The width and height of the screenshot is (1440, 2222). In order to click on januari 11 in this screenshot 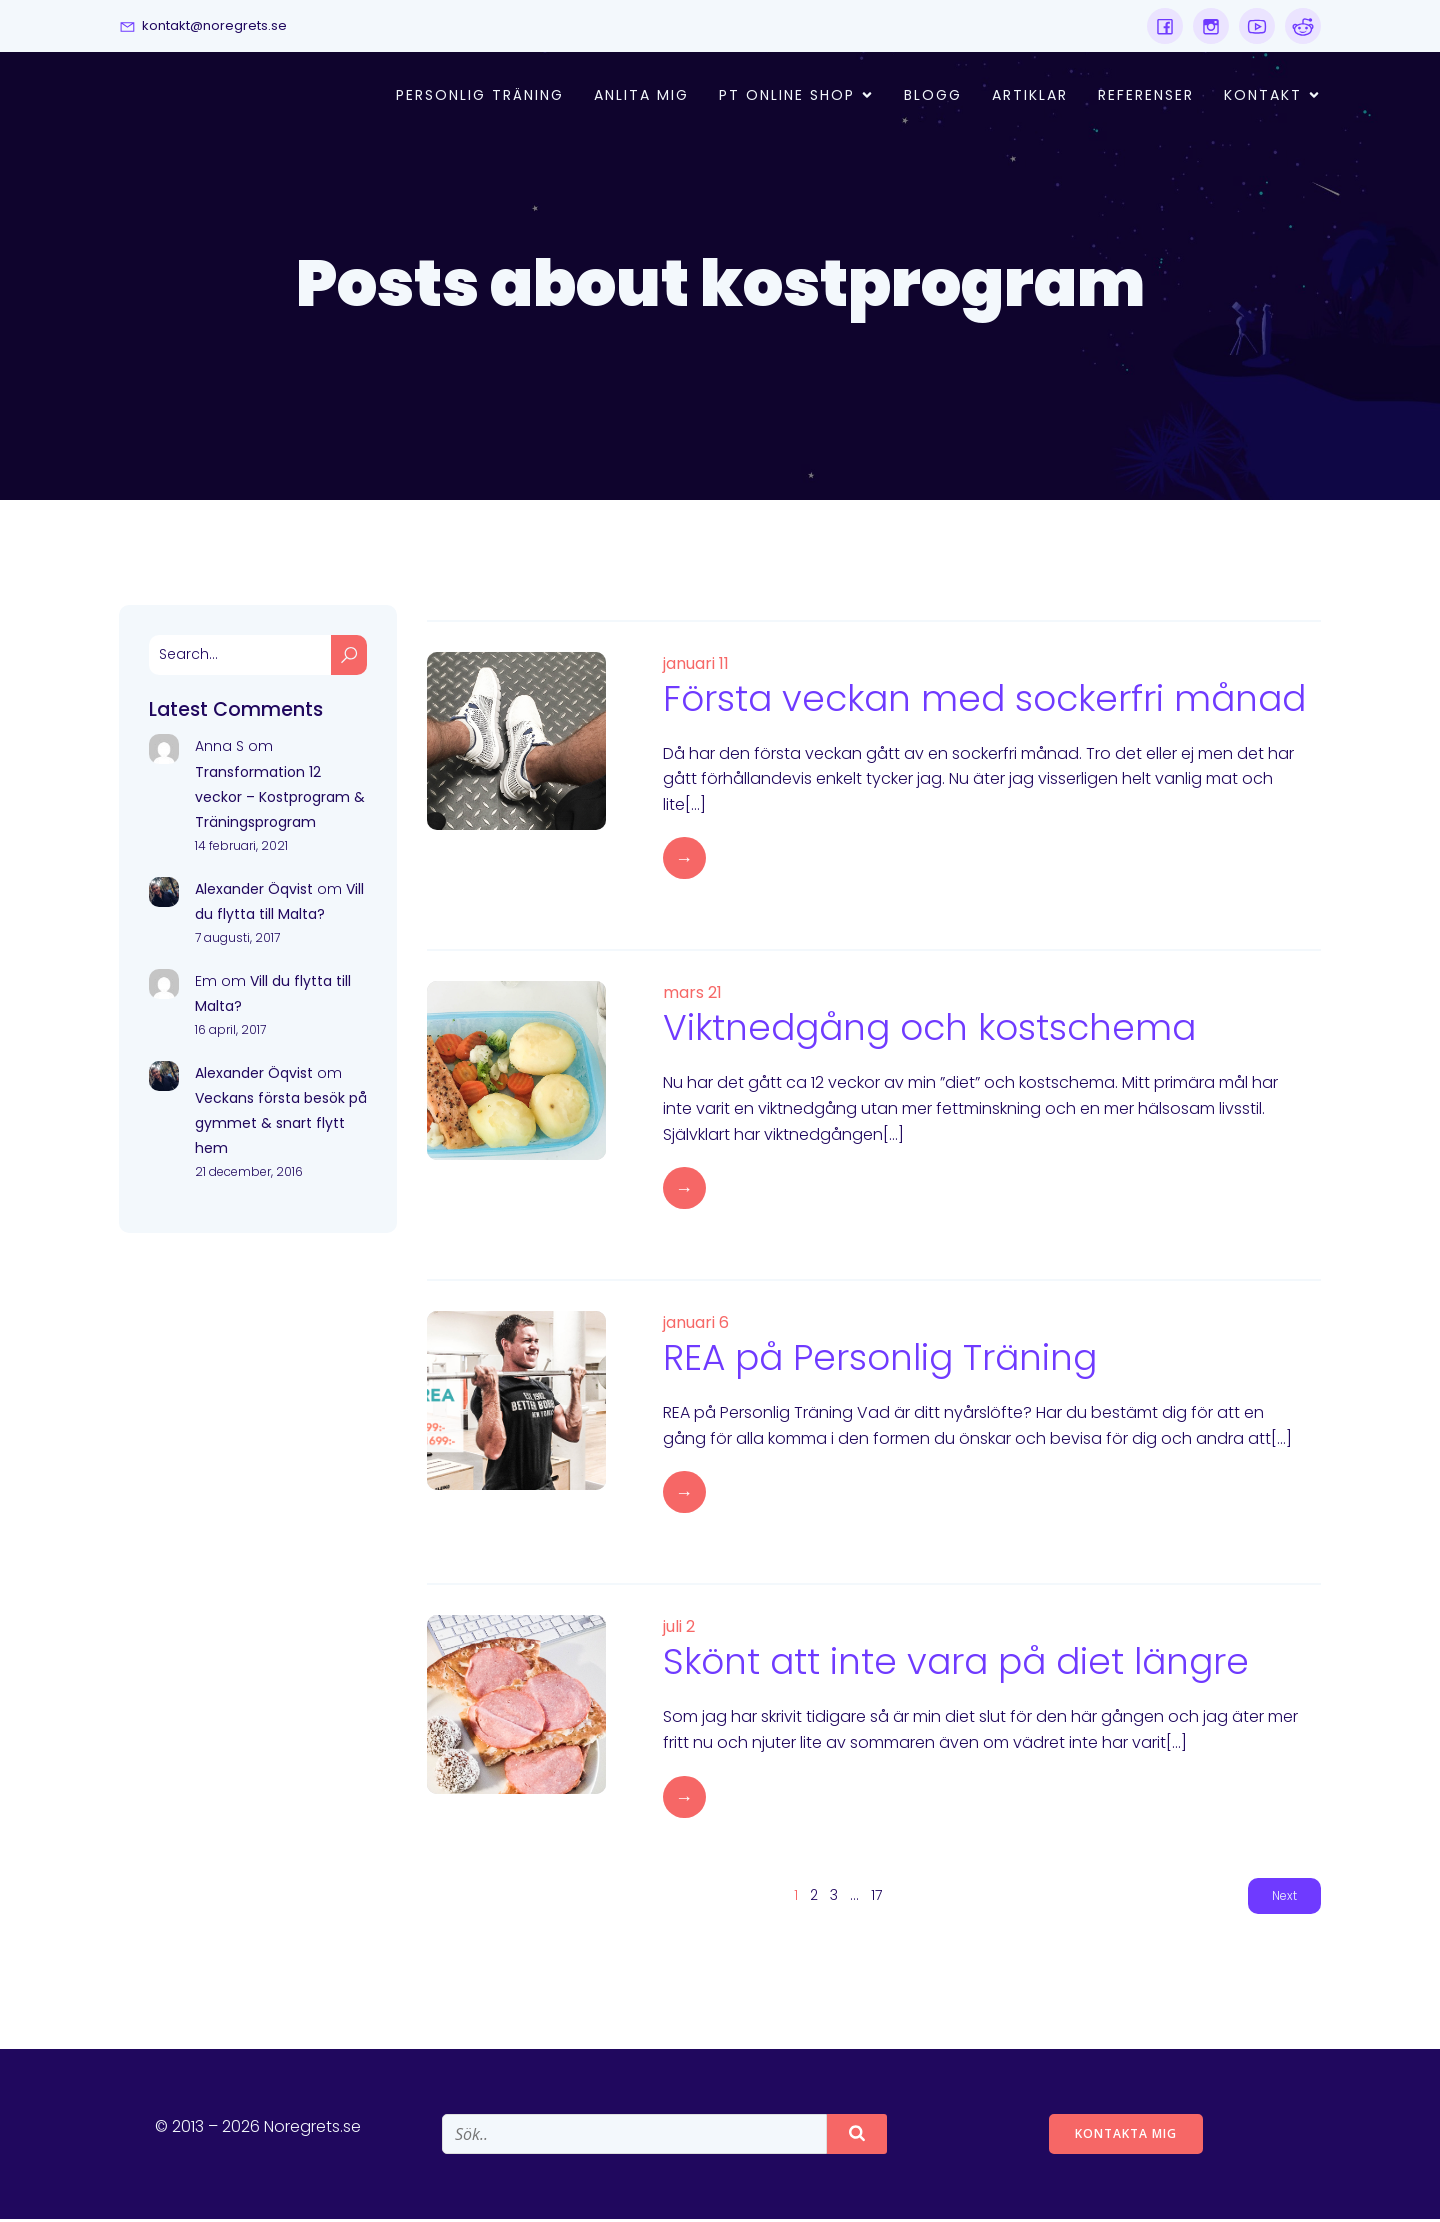, I will do `click(696, 666)`.